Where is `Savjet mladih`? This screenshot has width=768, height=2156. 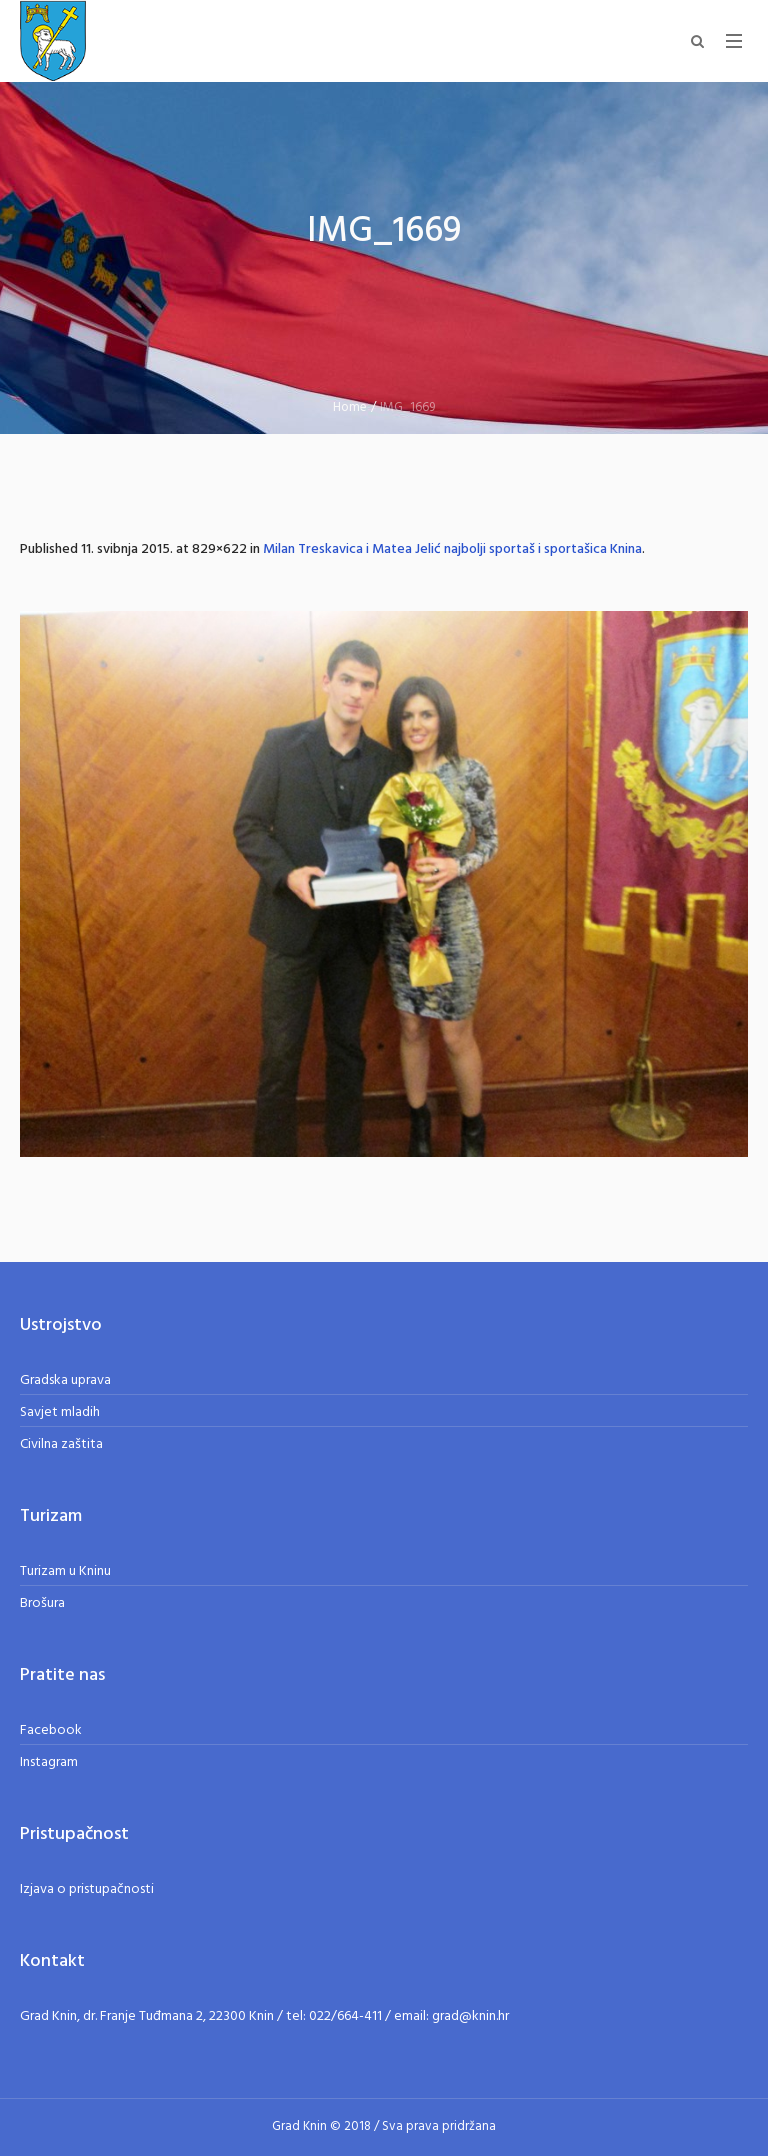 Savjet mladih is located at coordinates (60, 1412).